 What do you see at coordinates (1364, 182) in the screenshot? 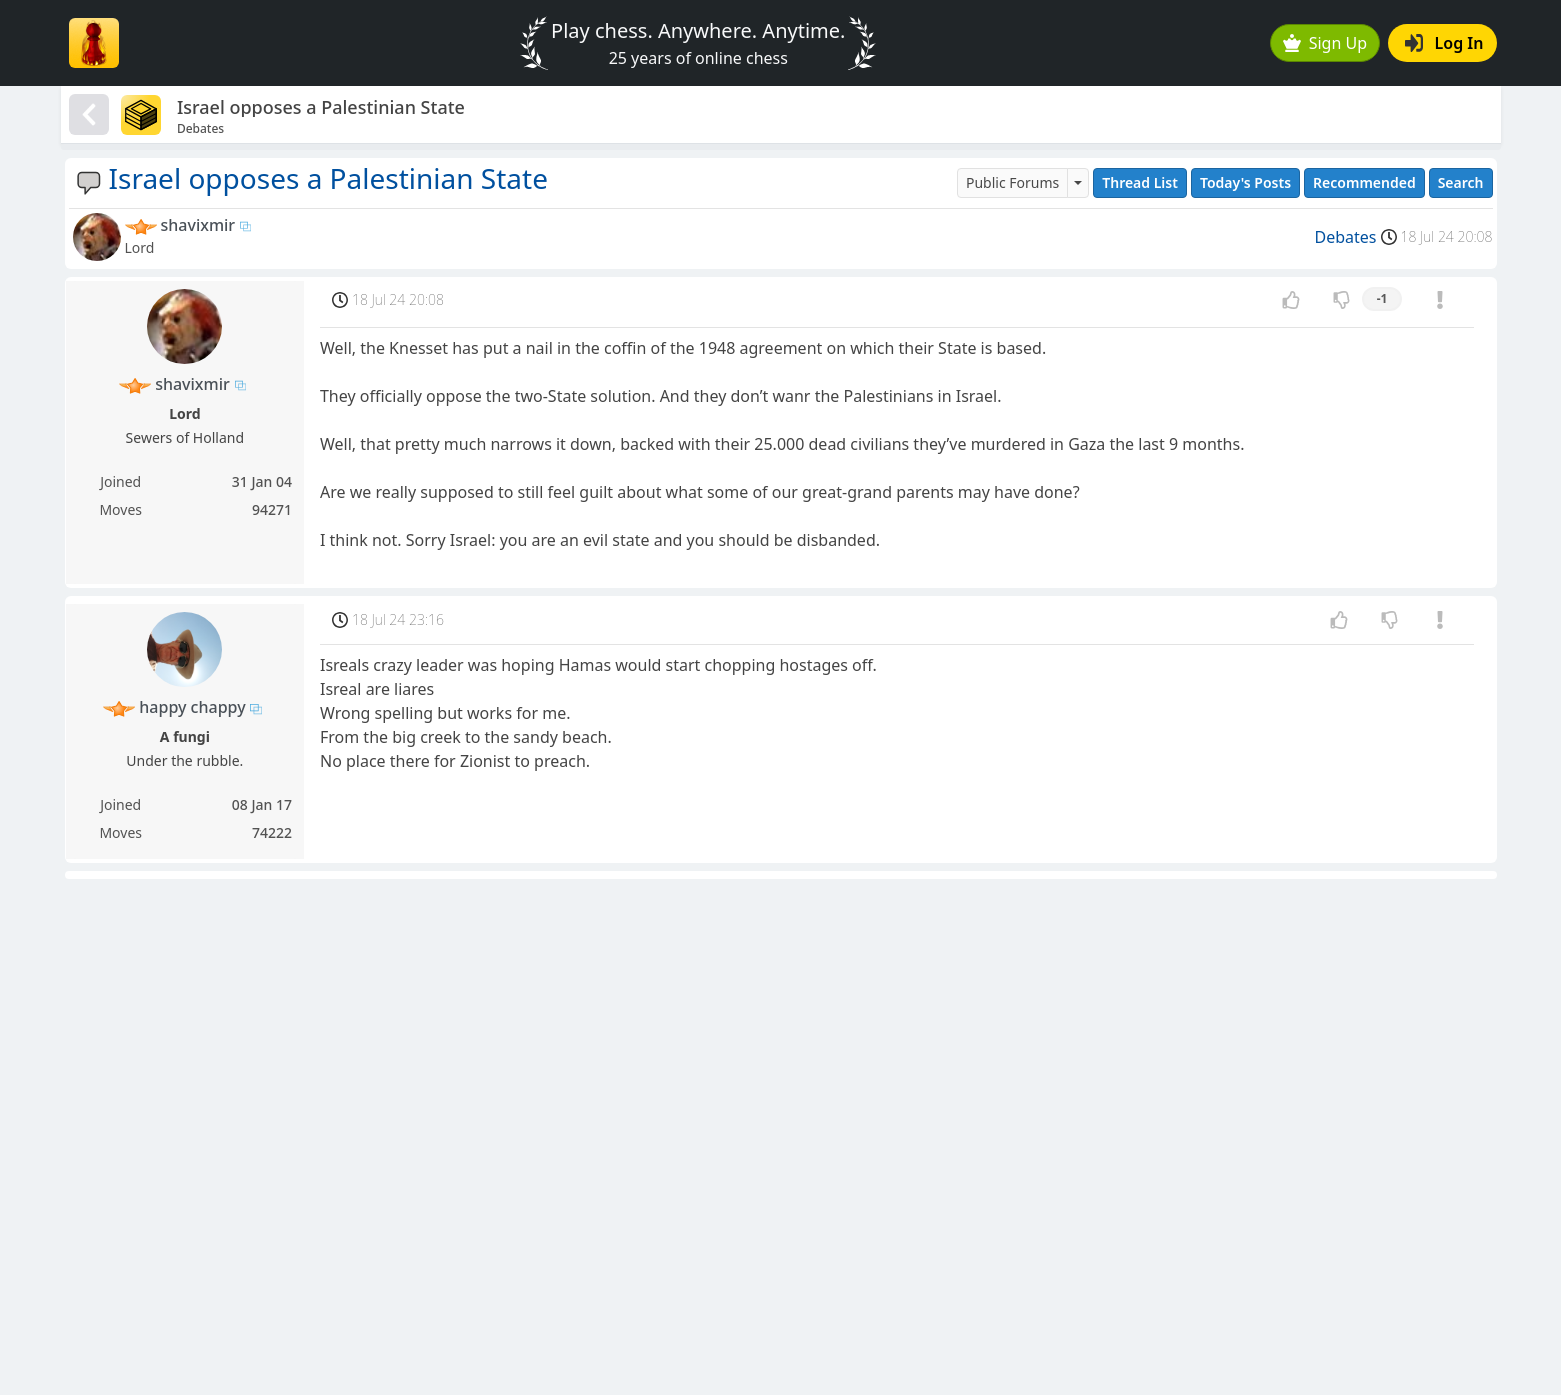
I see `Recommended` at bounding box center [1364, 182].